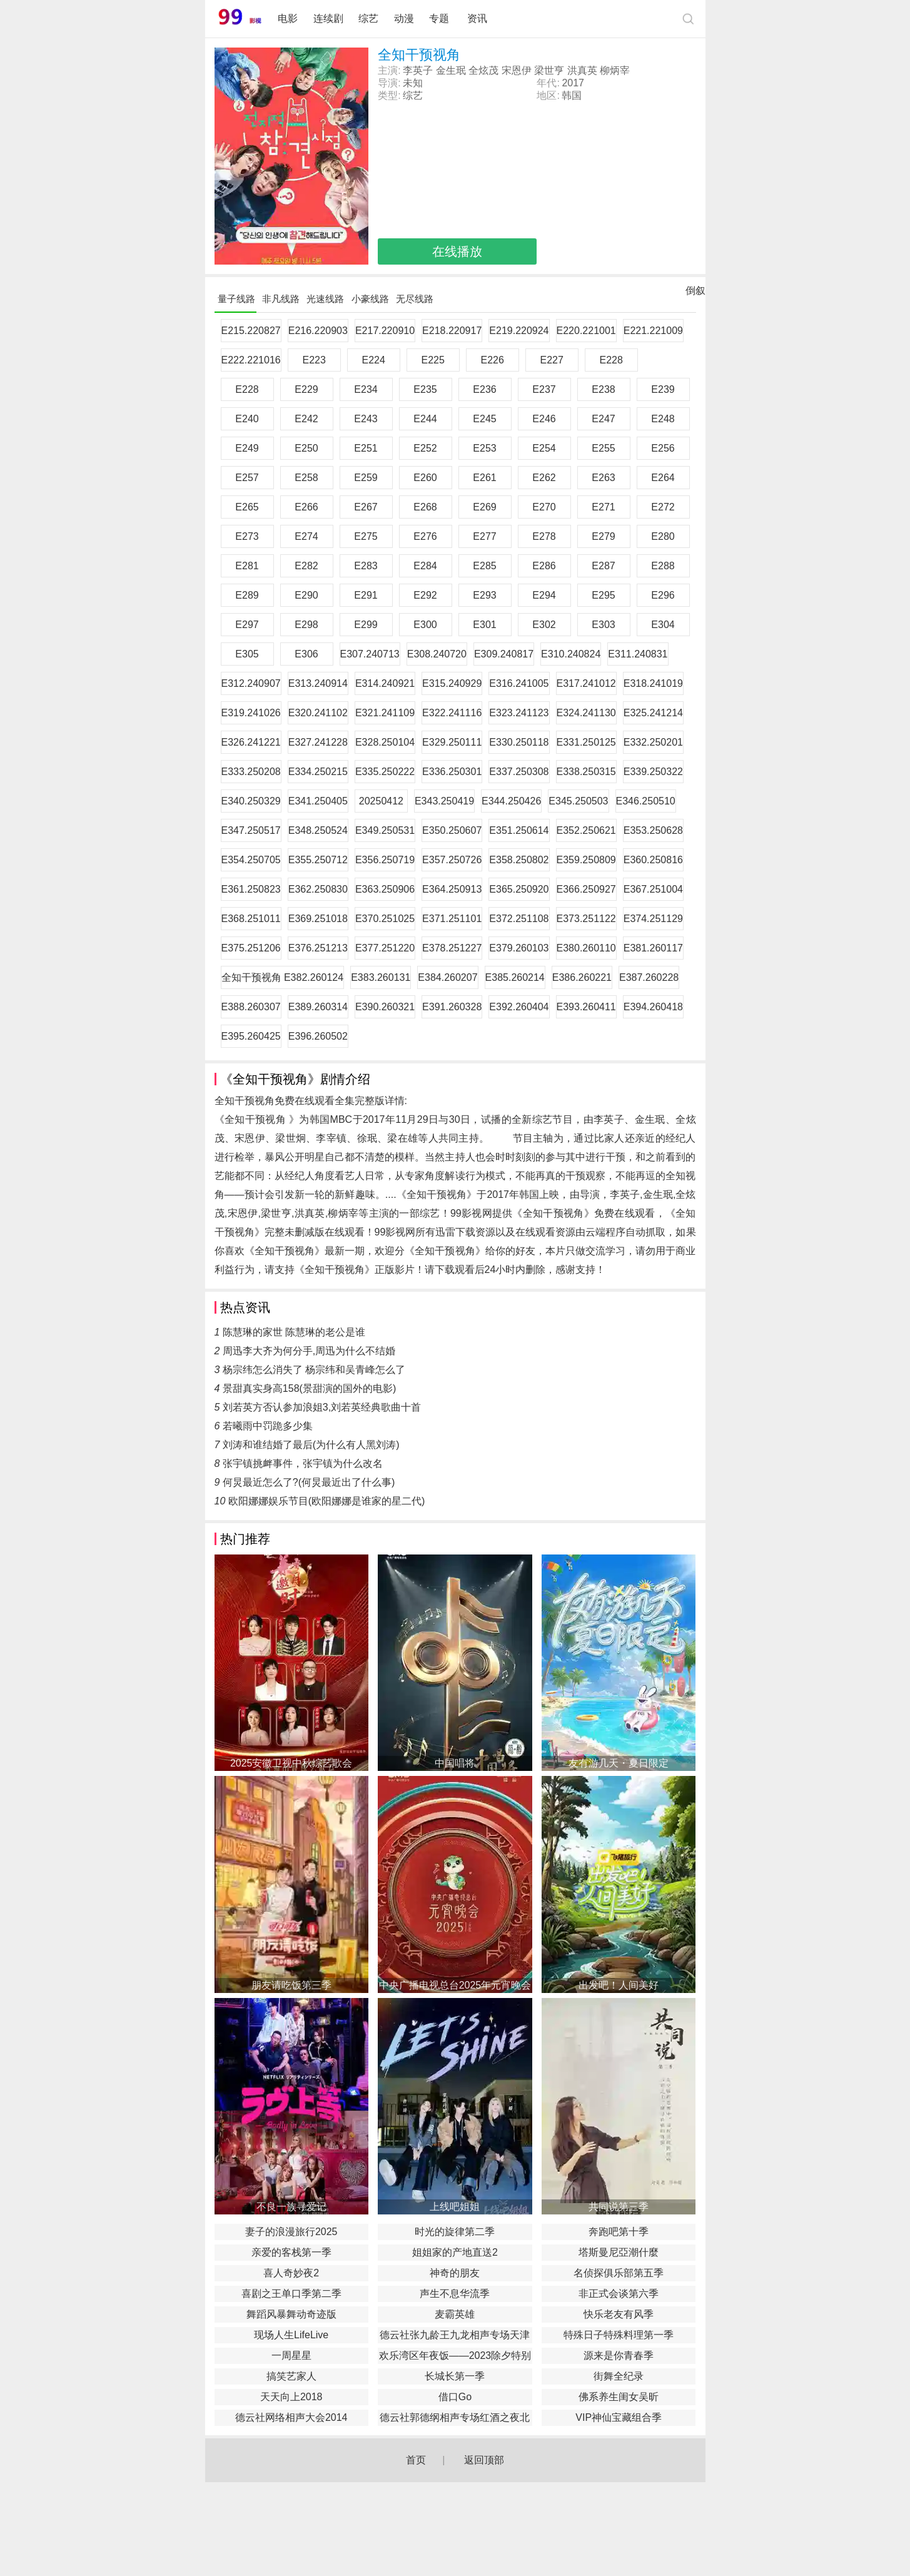 Image resolution: width=910 pixels, height=2576 pixels. What do you see at coordinates (603, 595) in the screenshot?
I see `E295` at bounding box center [603, 595].